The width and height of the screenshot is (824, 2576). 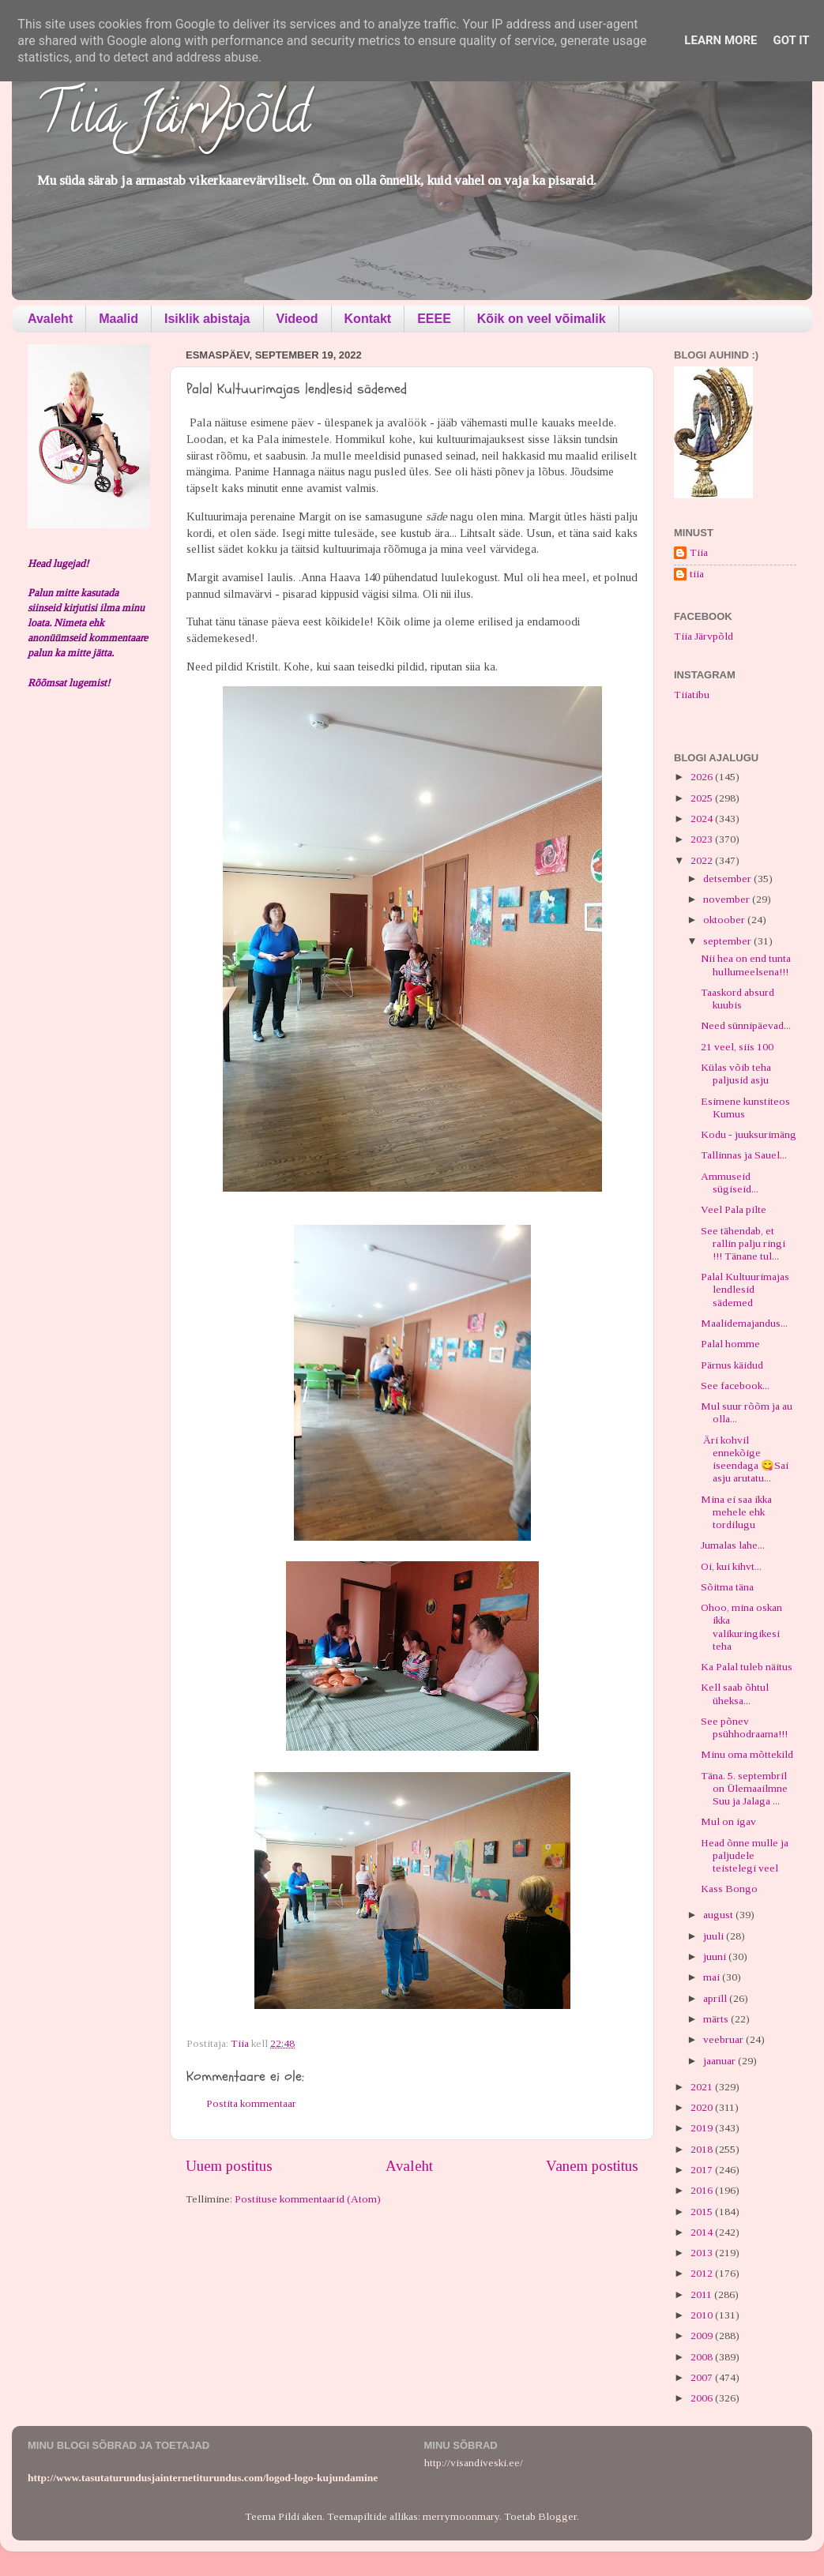 I want to click on 2011, so click(x=702, y=2294).